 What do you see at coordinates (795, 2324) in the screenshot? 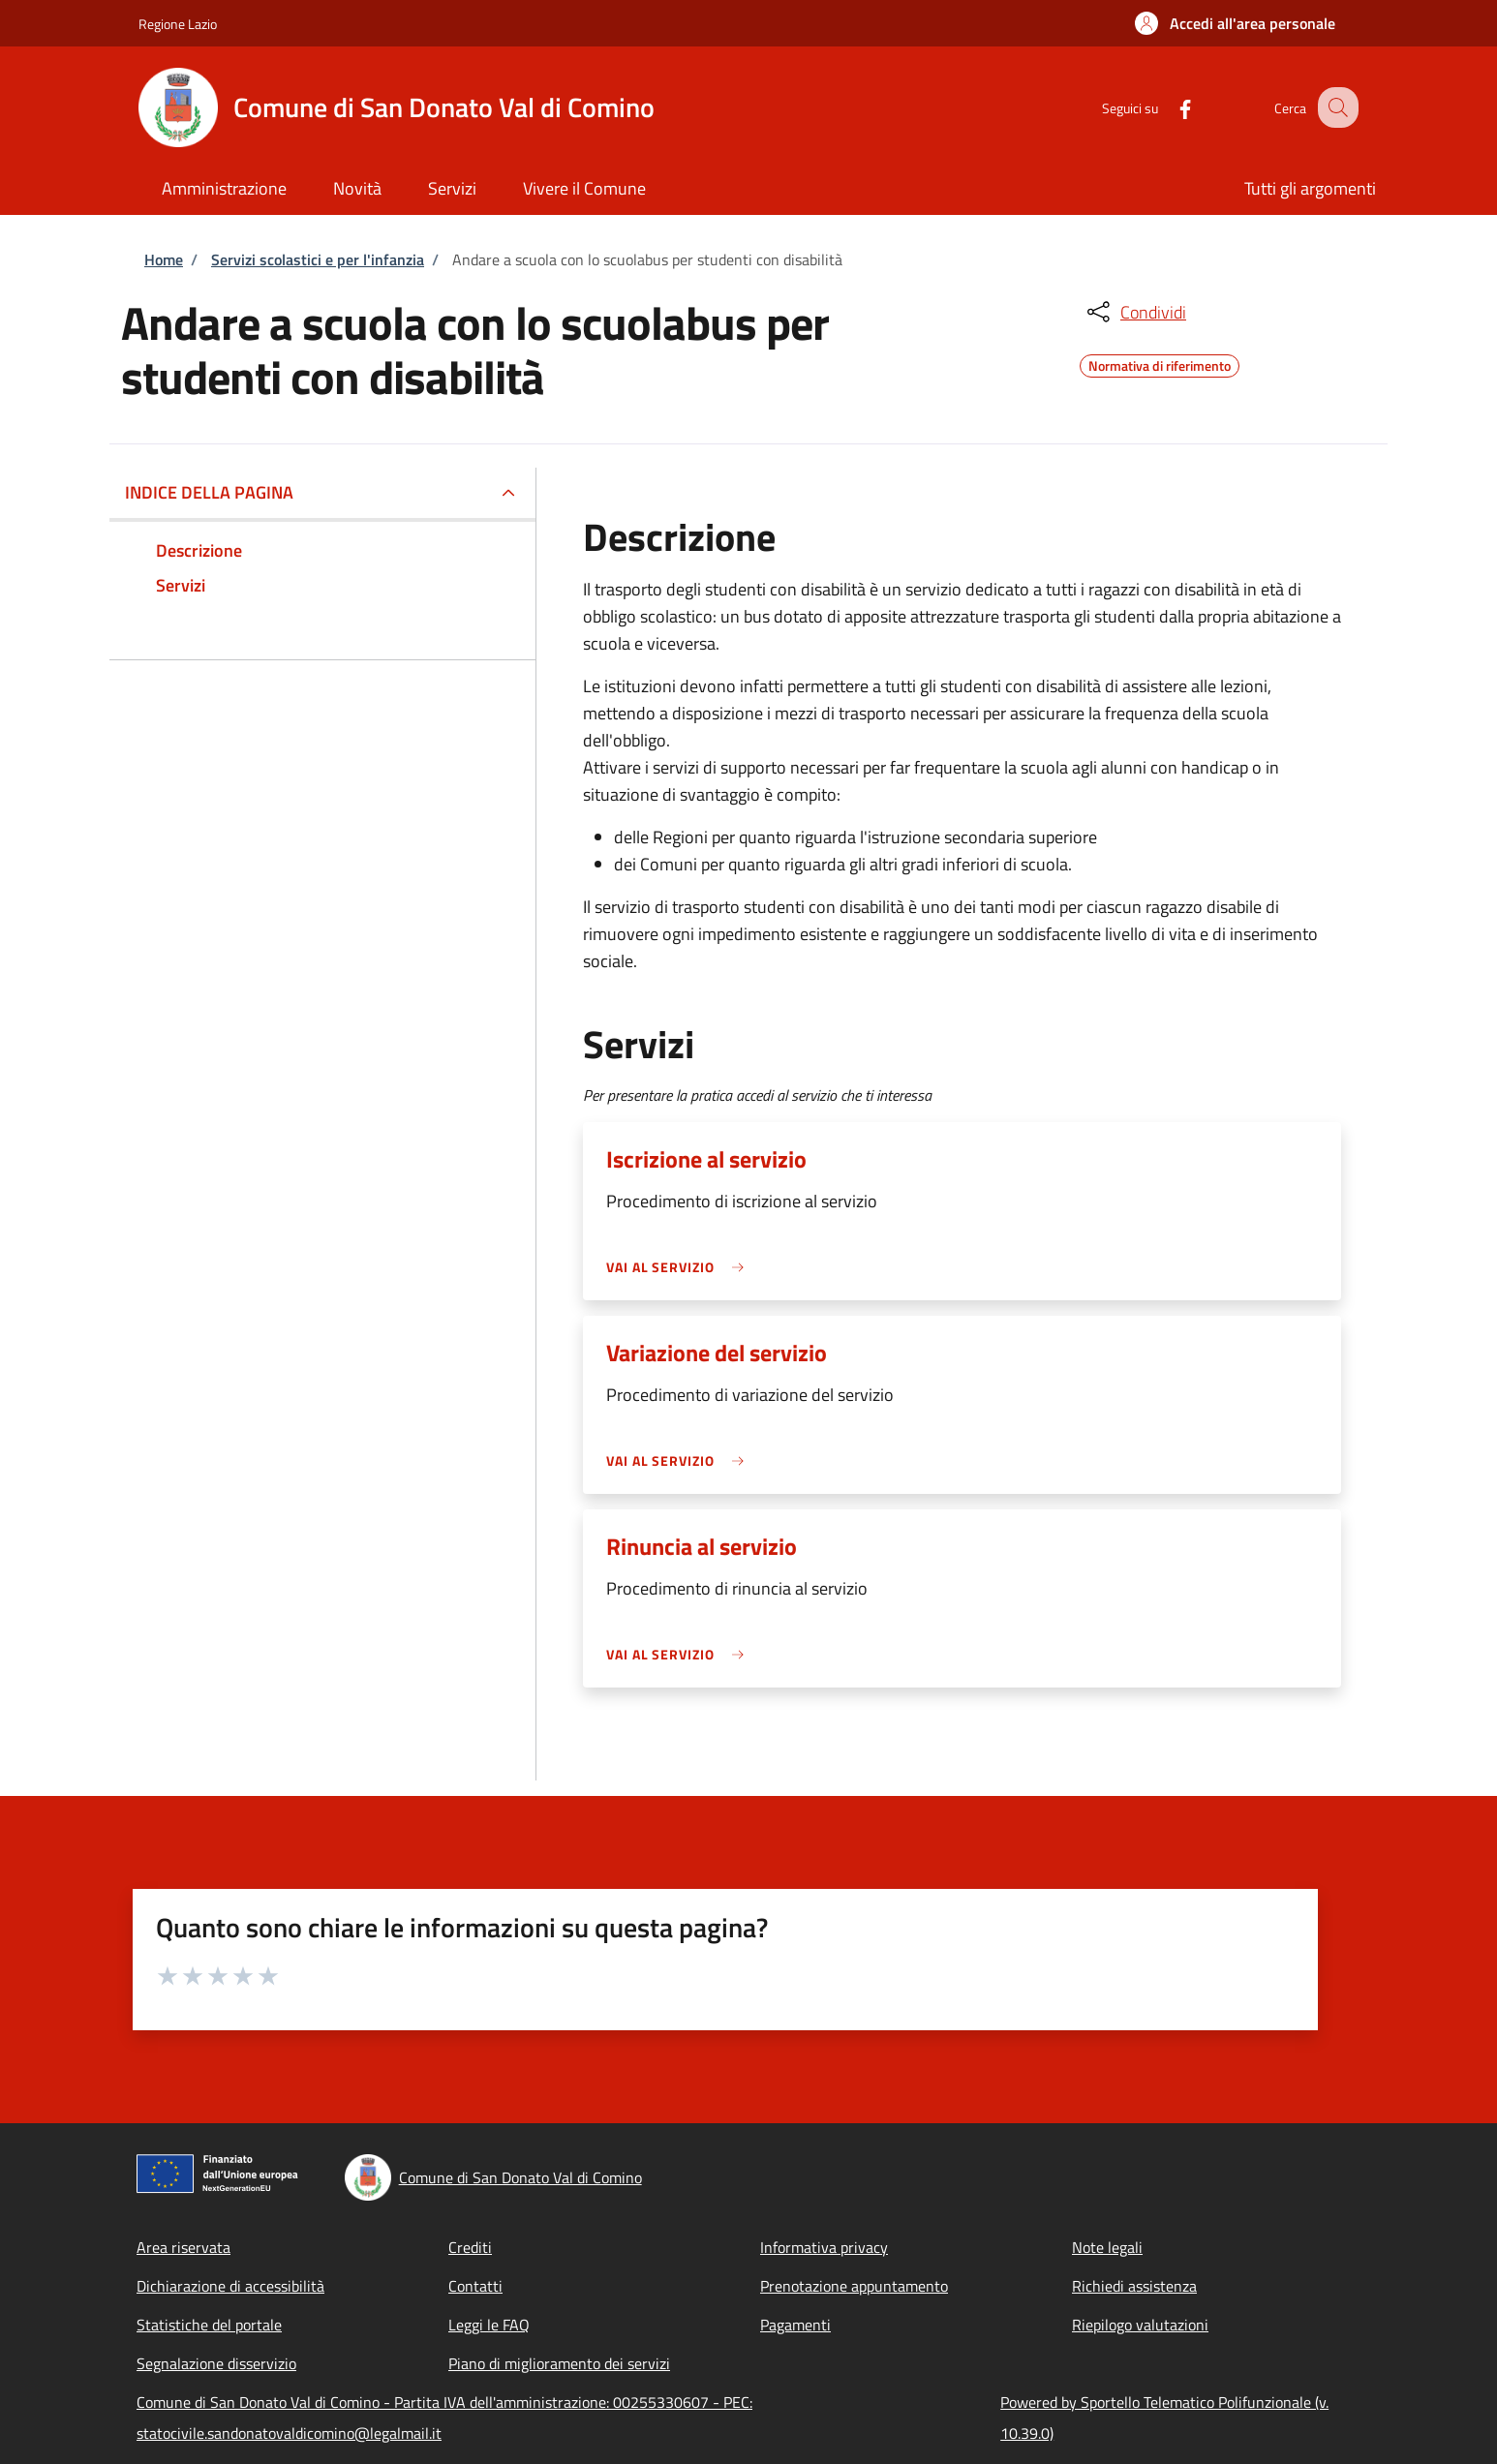
I see `Pagamenti` at bounding box center [795, 2324].